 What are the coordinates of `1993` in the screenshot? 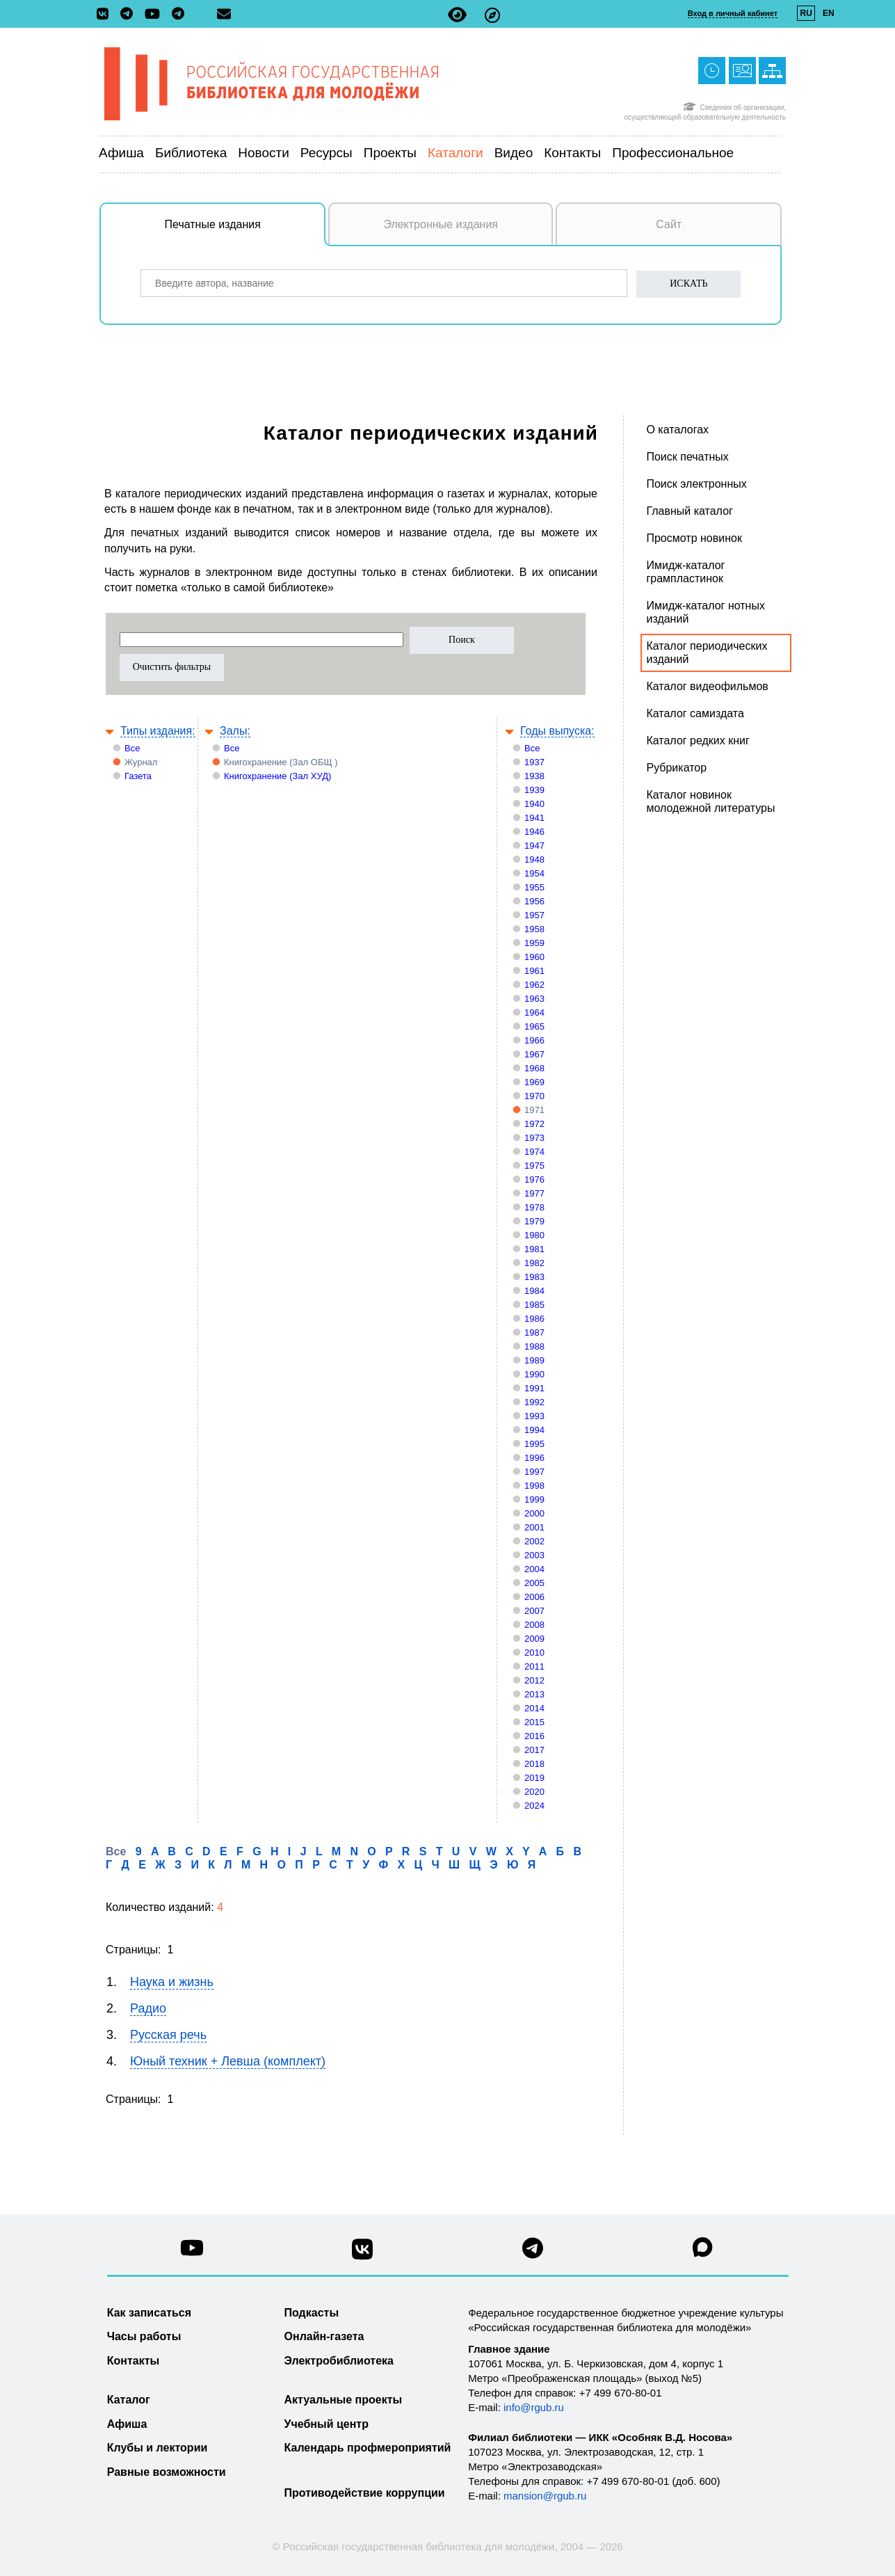 It's located at (534, 1416).